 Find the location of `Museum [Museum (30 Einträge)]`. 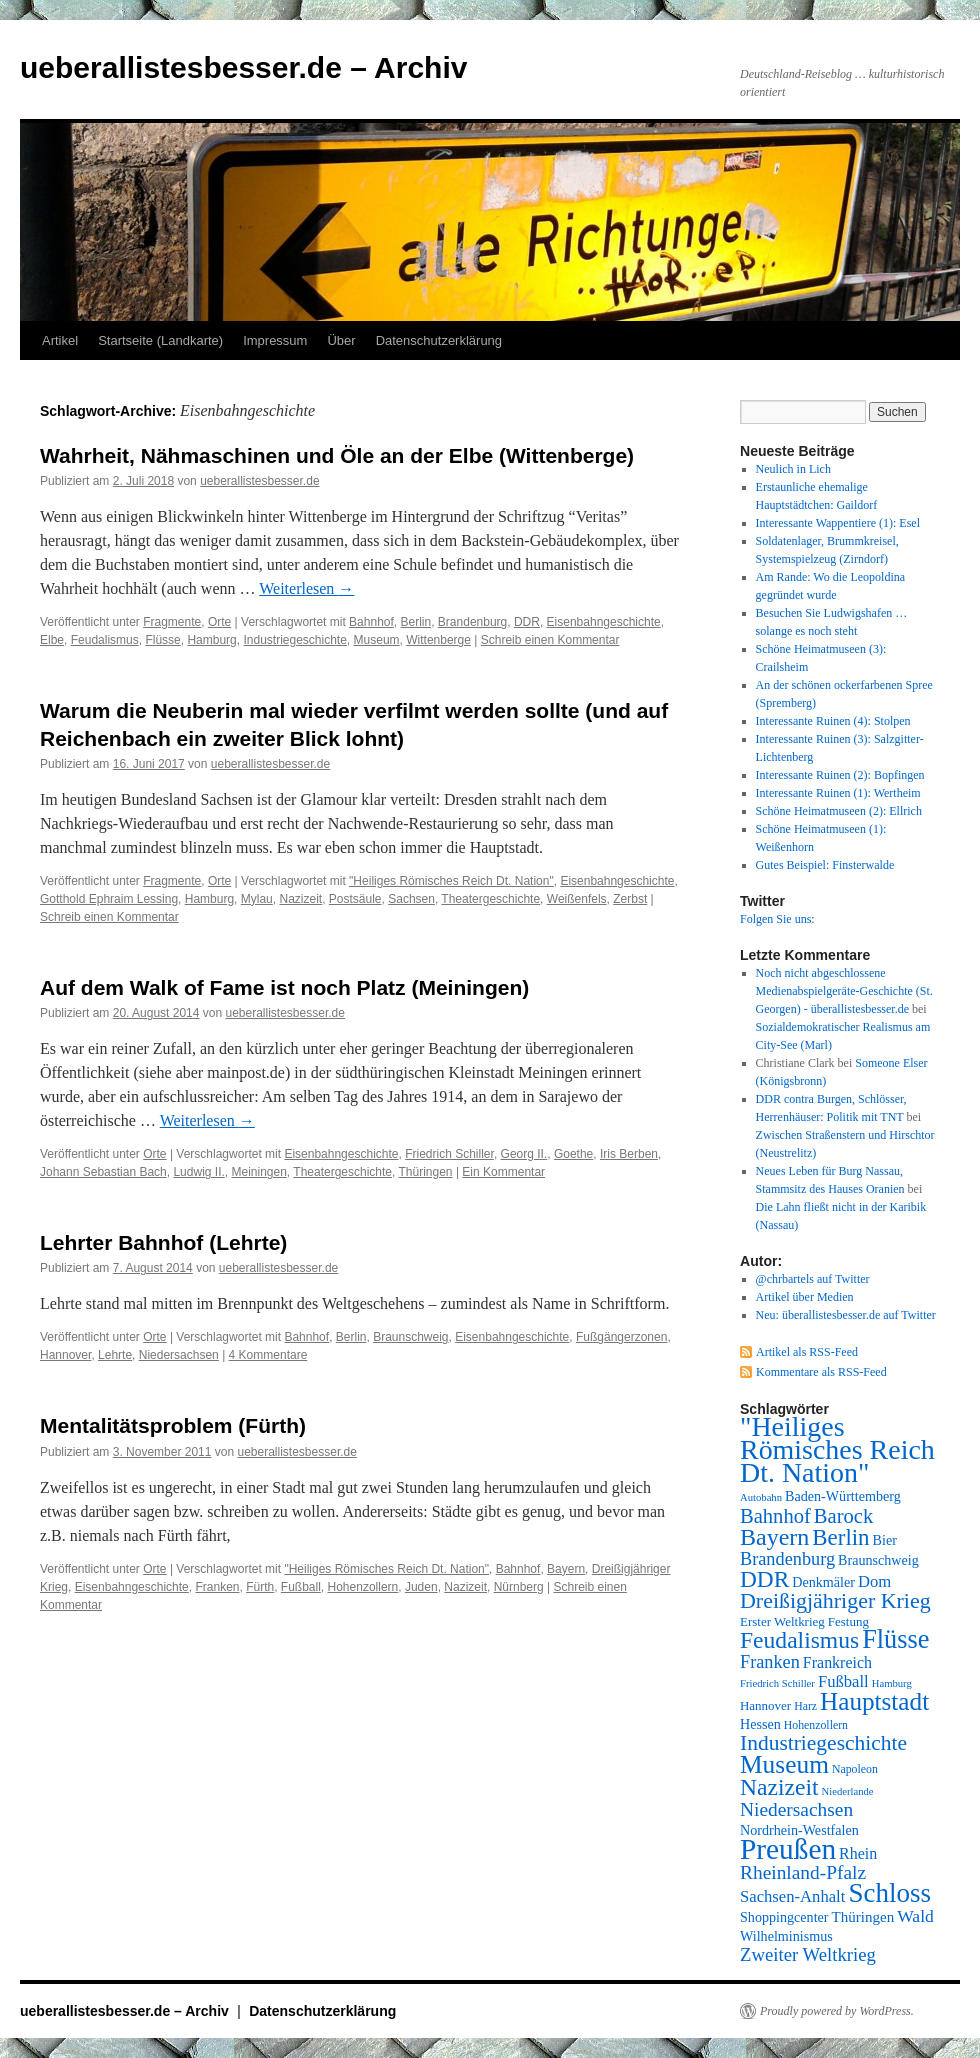

Museum [Museum (30 Einträge)] is located at coordinates (784, 1764).